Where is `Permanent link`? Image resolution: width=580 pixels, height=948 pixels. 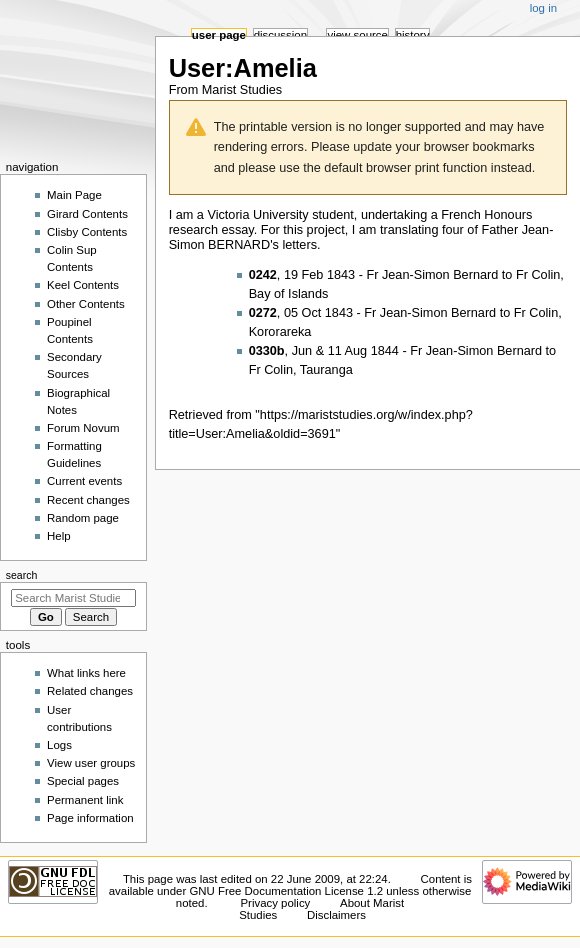 Permanent link is located at coordinates (85, 800).